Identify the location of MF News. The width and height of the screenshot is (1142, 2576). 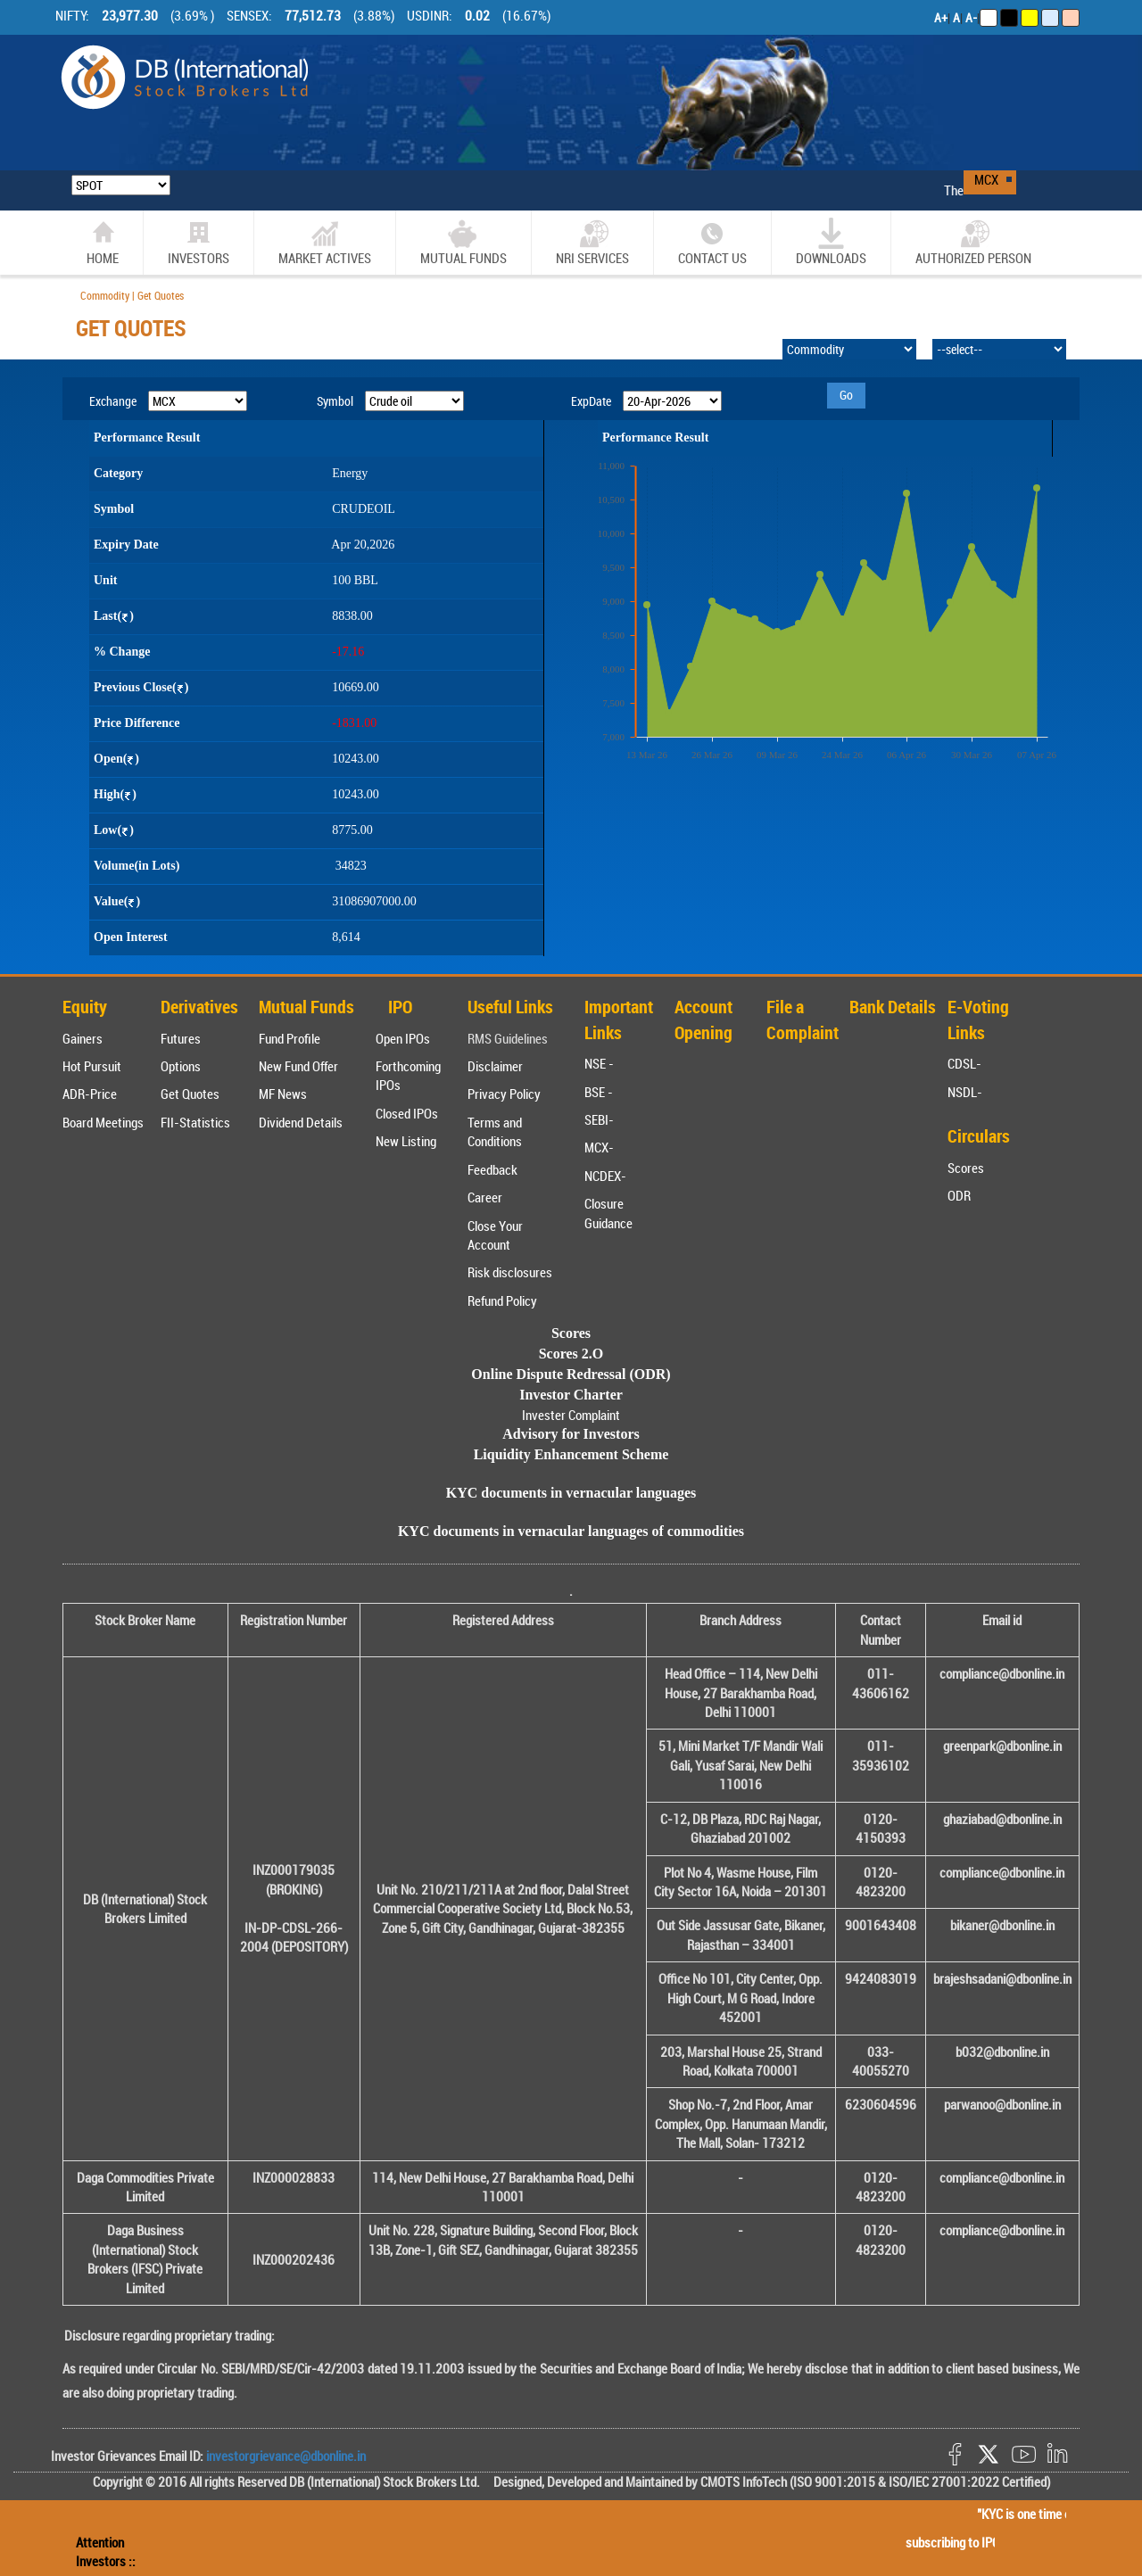
(283, 1093).